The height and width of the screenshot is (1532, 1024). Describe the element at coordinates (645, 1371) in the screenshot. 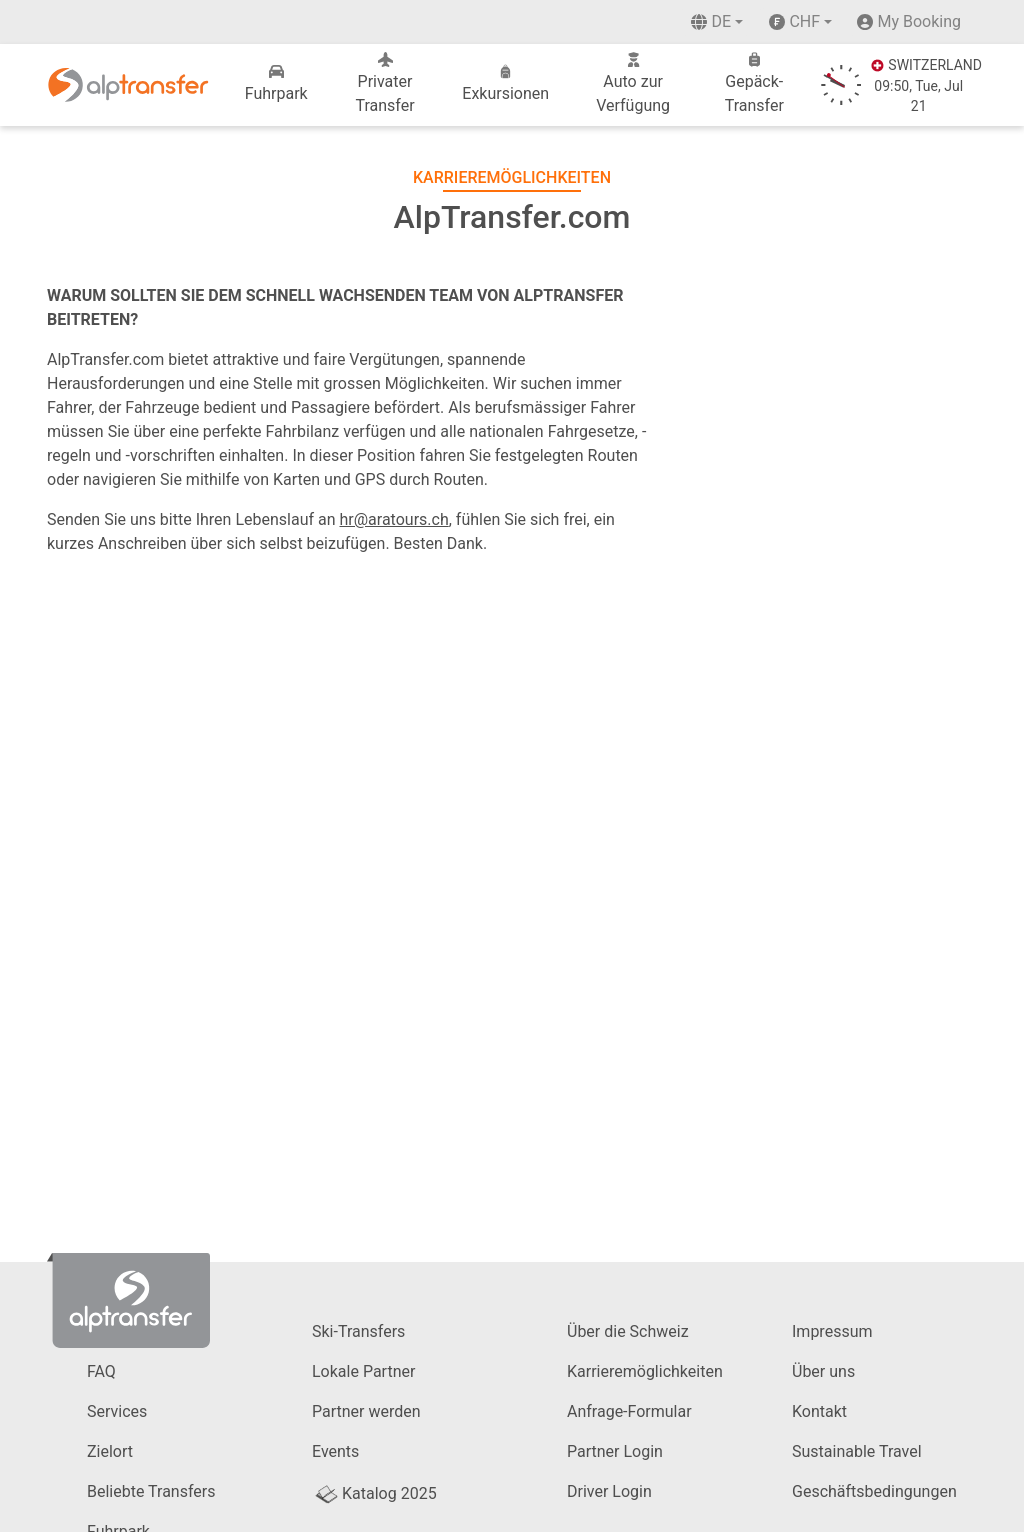

I see `Karrieremöglichkeiten` at that location.